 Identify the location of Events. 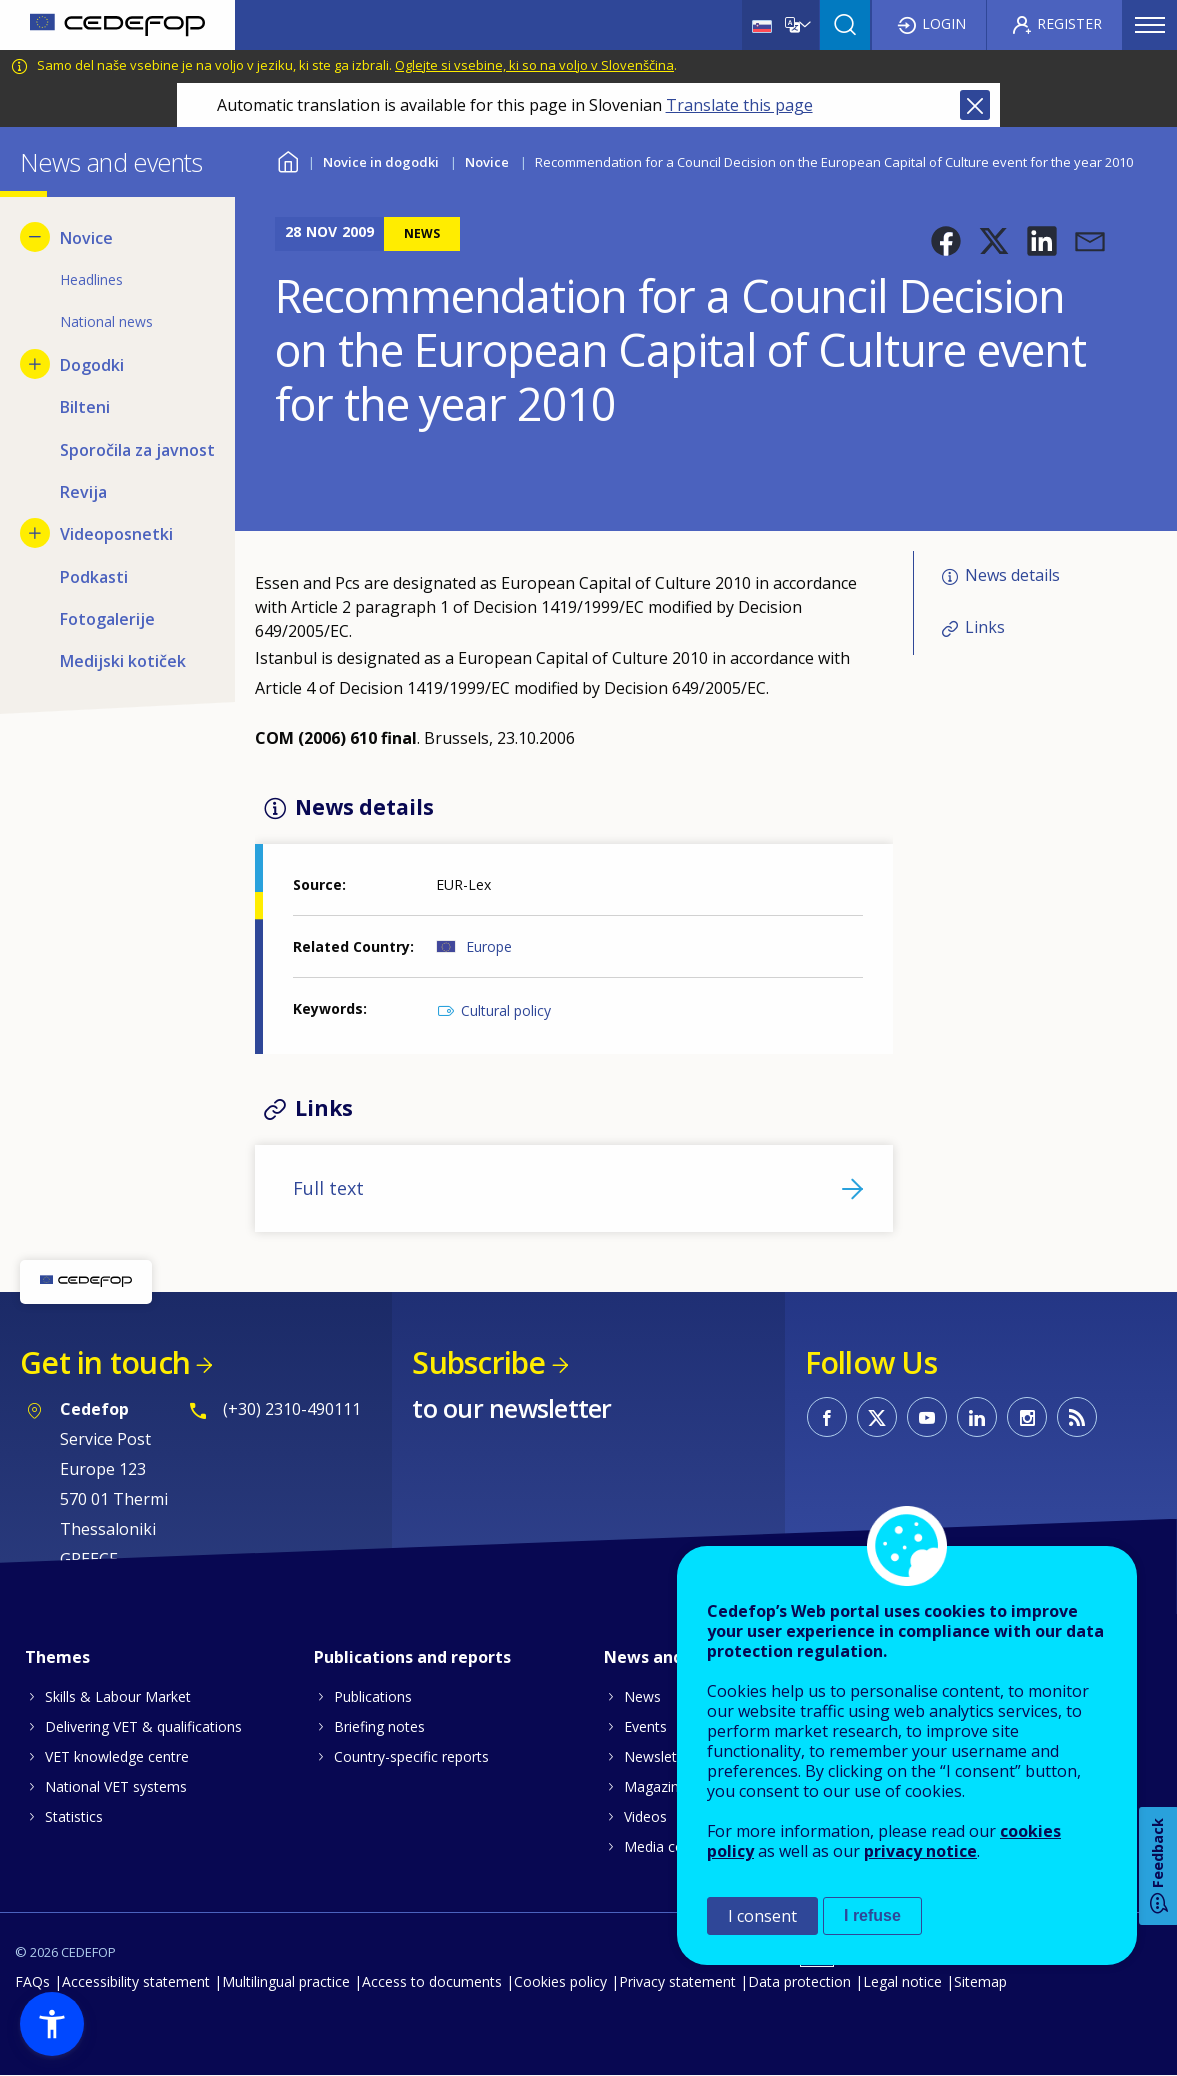
(645, 1726).